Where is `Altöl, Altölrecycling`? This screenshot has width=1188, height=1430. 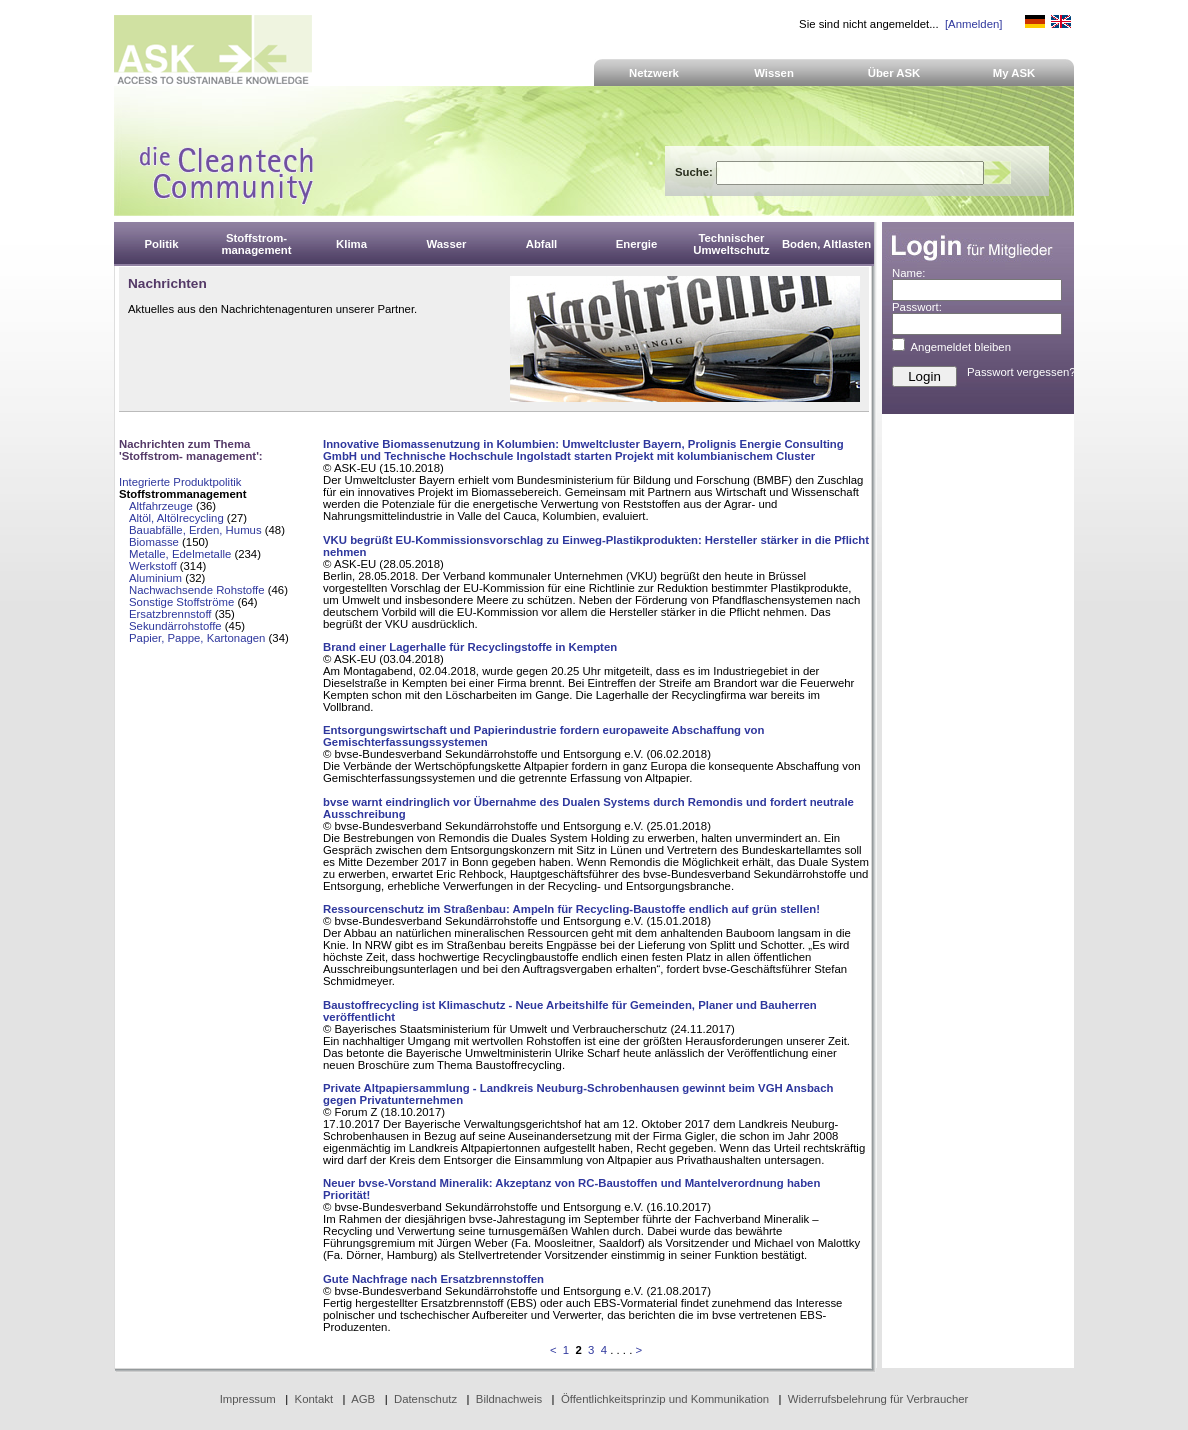
Altöl, Altölrecycling is located at coordinates (176, 518).